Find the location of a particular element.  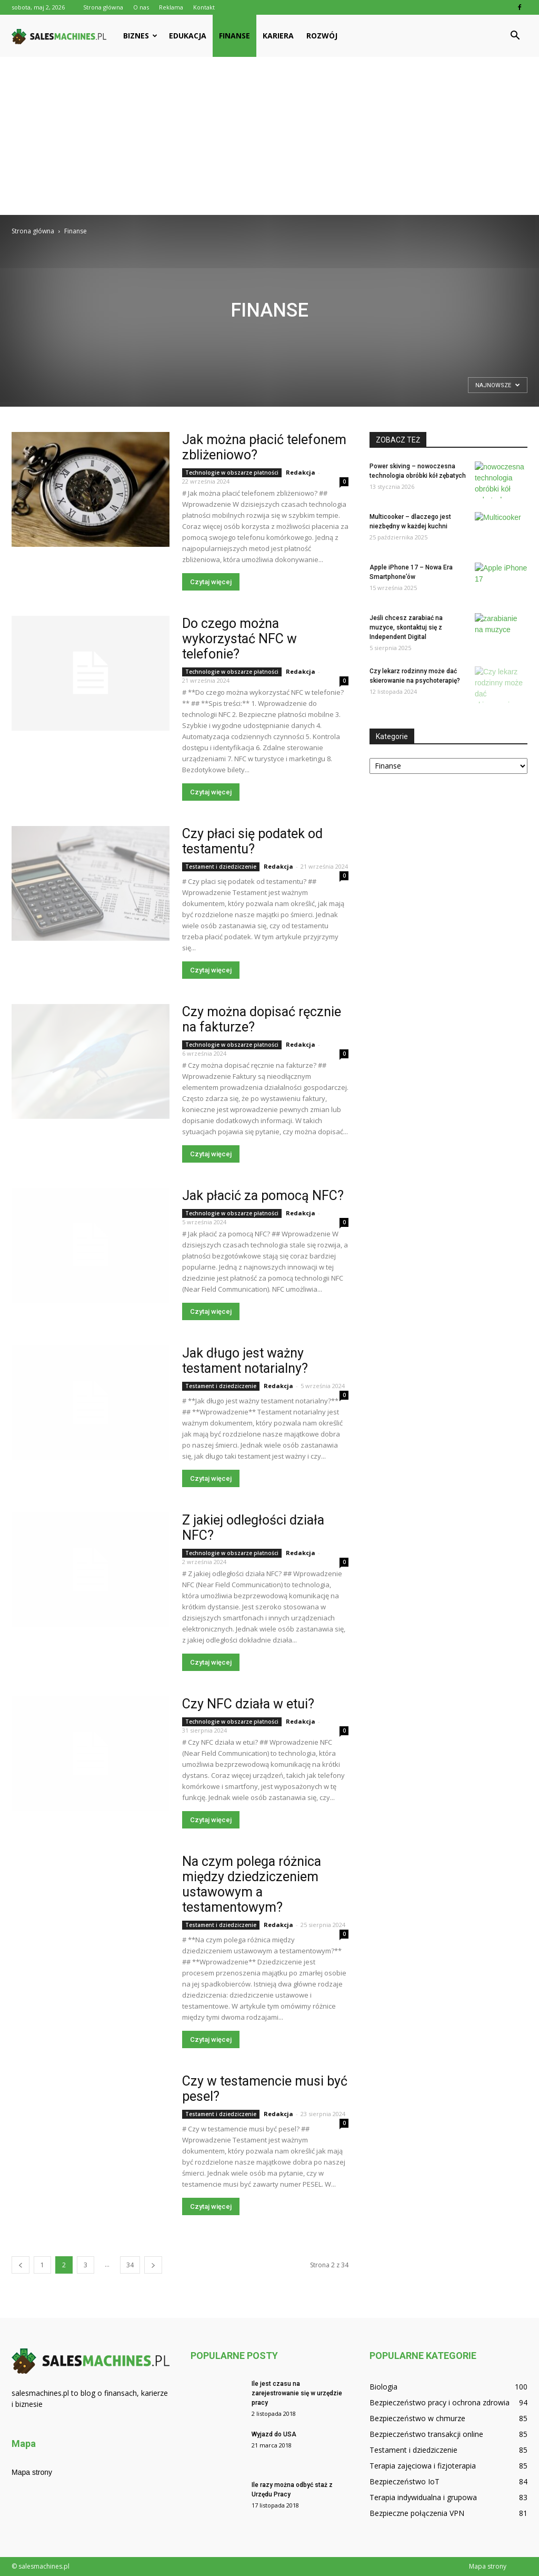

Terapia indywidualna i grupowa is located at coordinates (423, 2497).